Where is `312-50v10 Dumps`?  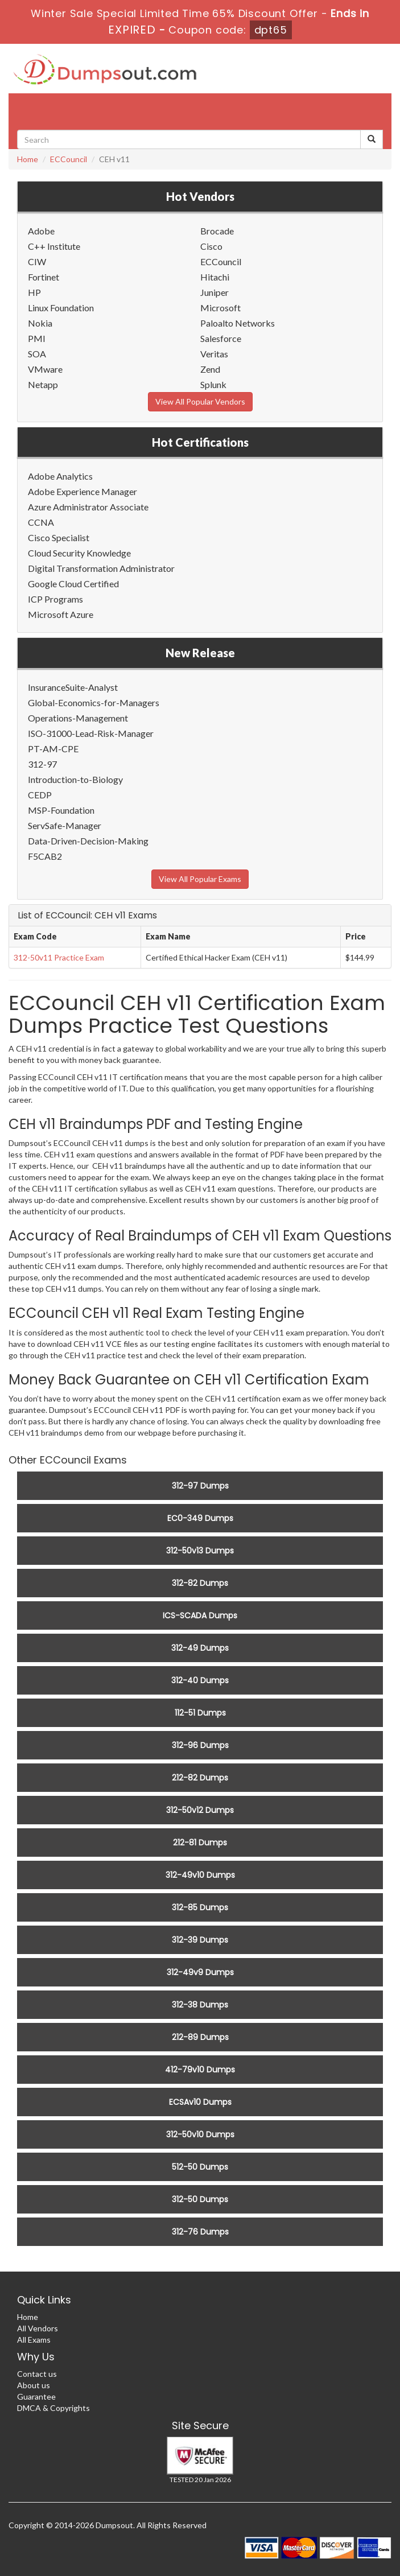
312-50v10 Dumps is located at coordinates (200, 2134).